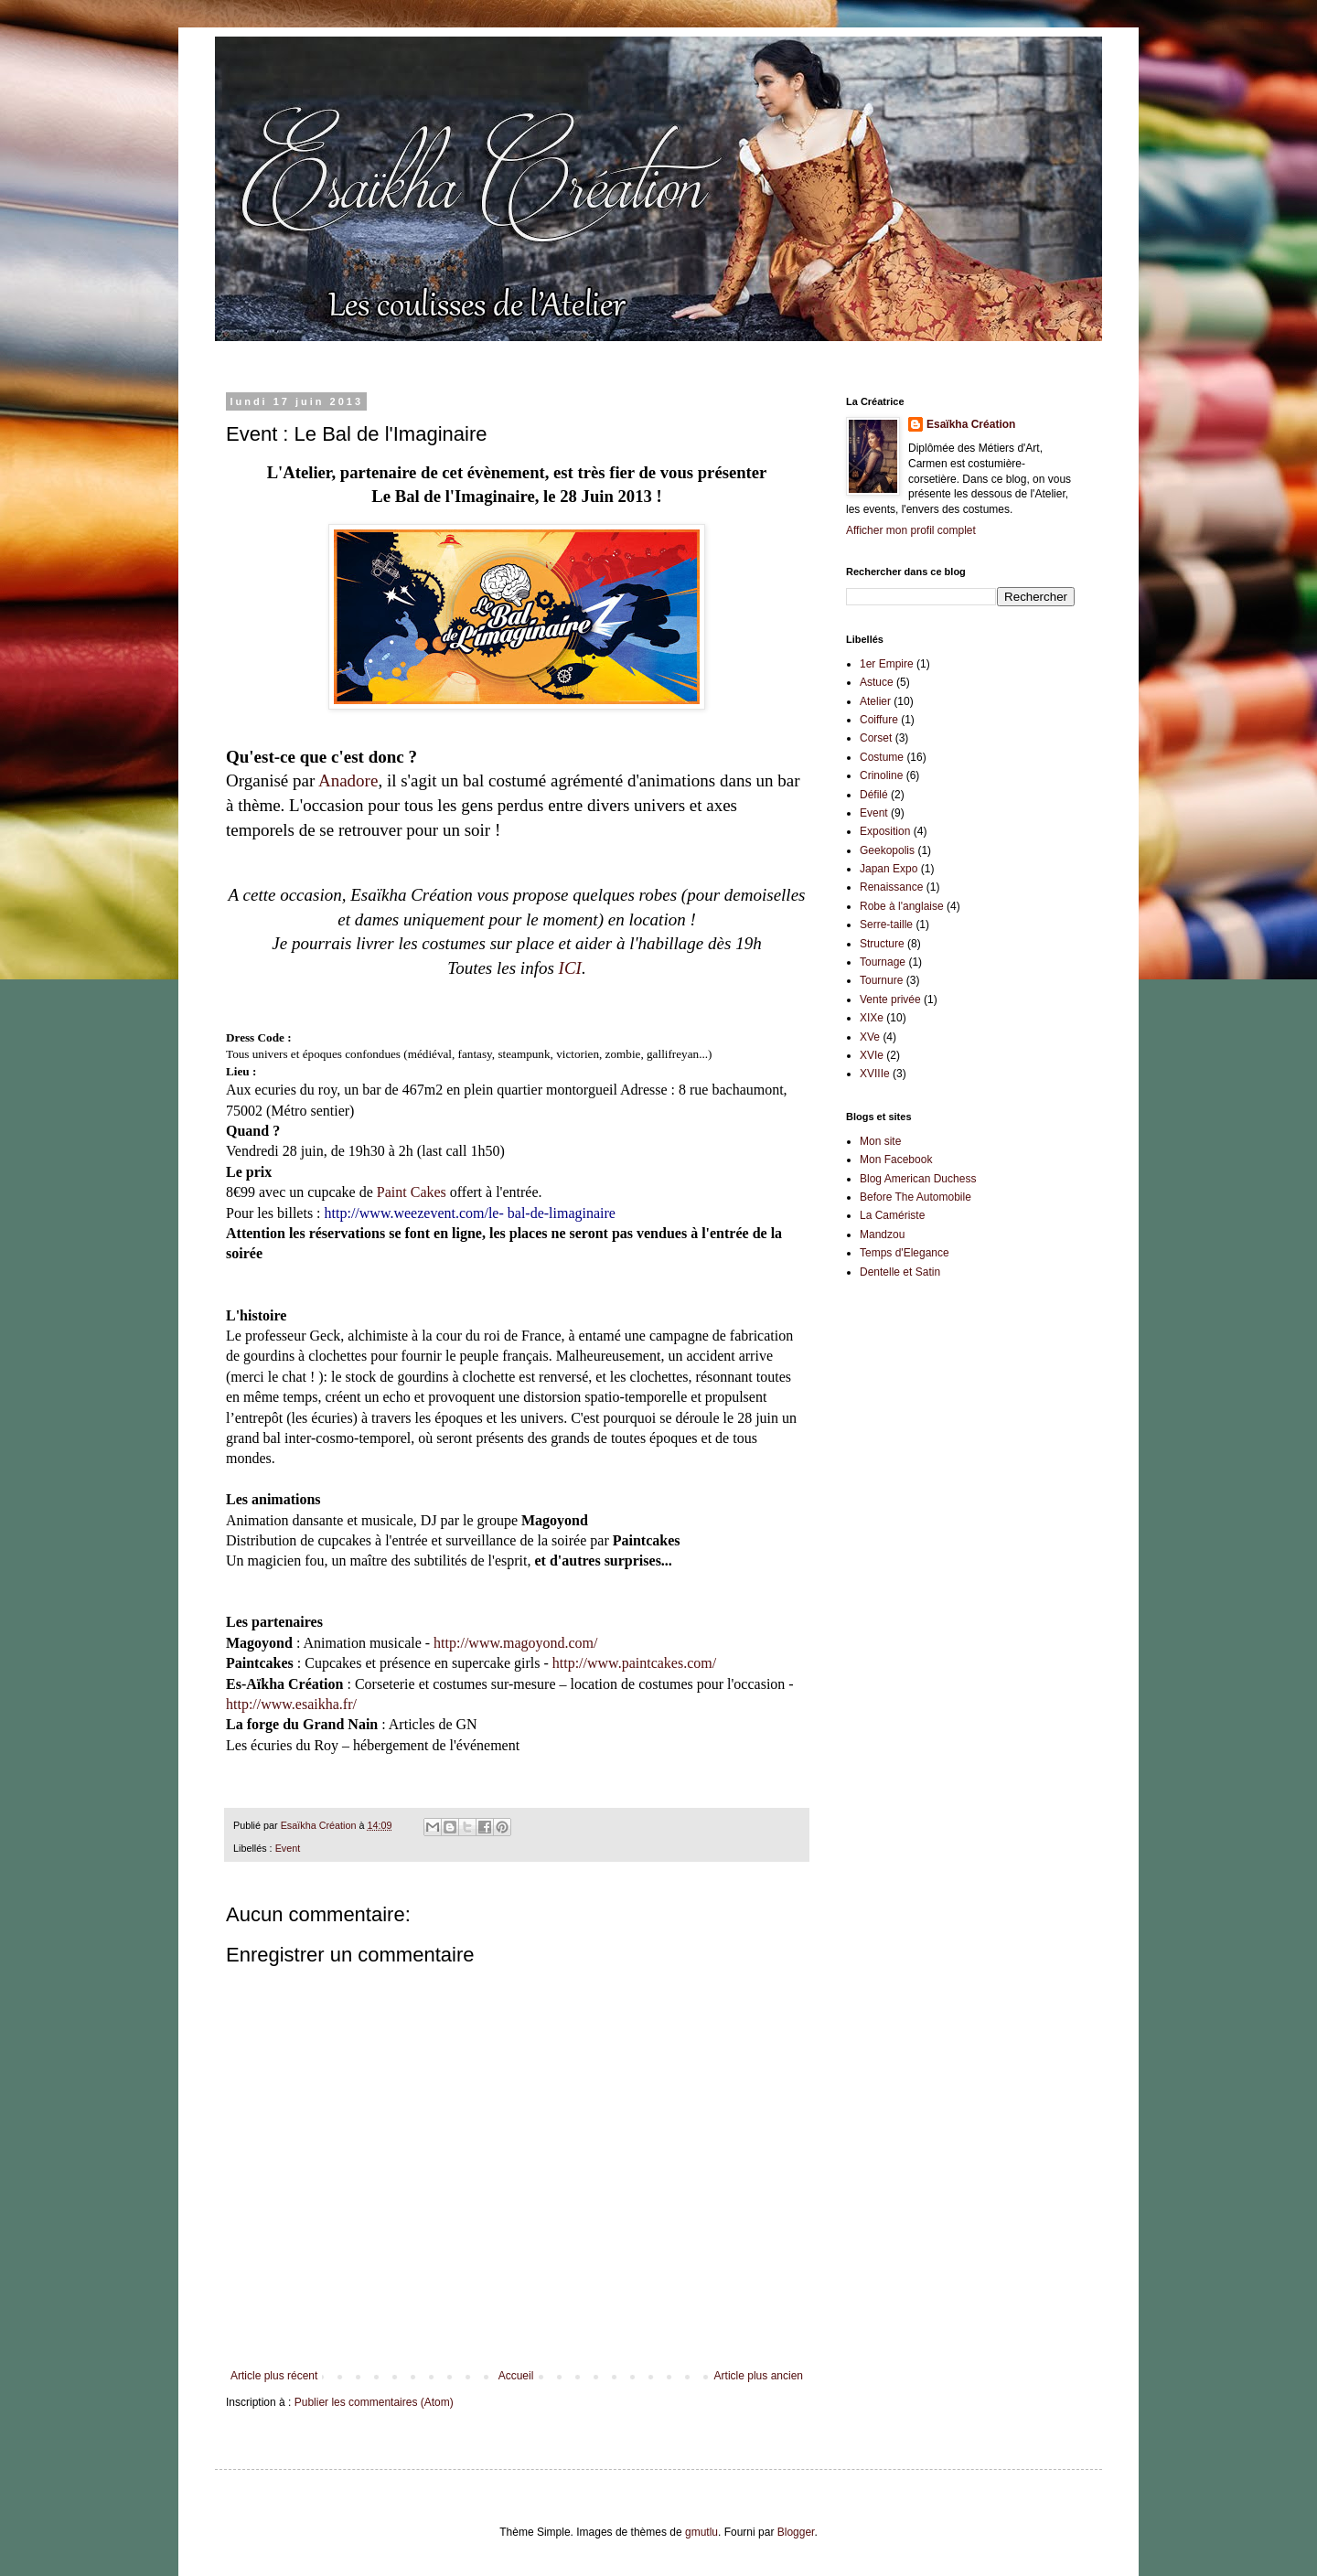  What do you see at coordinates (918, 1178) in the screenshot?
I see `Blog American Duchess` at bounding box center [918, 1178].